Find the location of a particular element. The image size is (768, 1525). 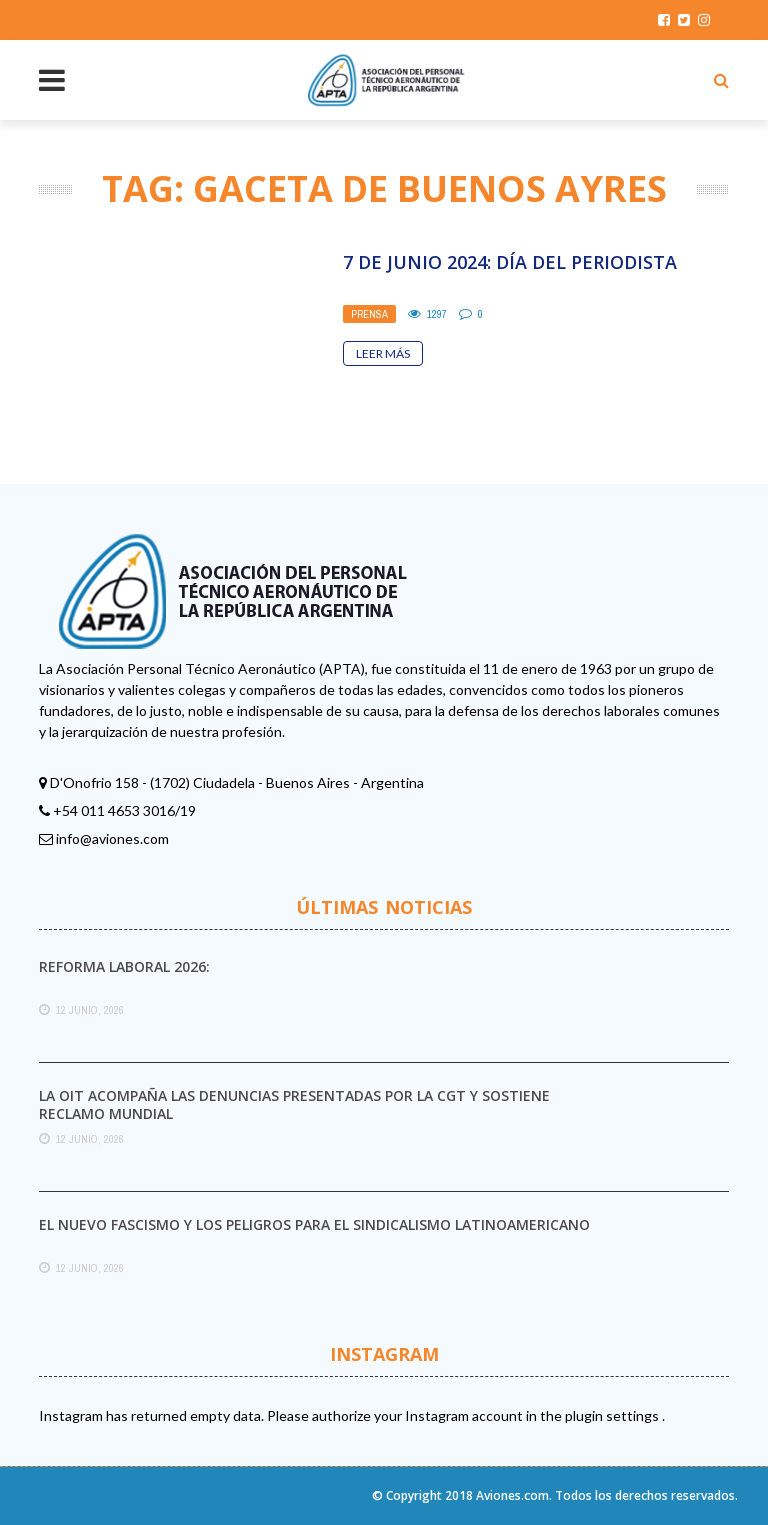

El nuevo fascismo y los peligros para el sindicalismo latinoamericano is located at coordinates (314, 1224).